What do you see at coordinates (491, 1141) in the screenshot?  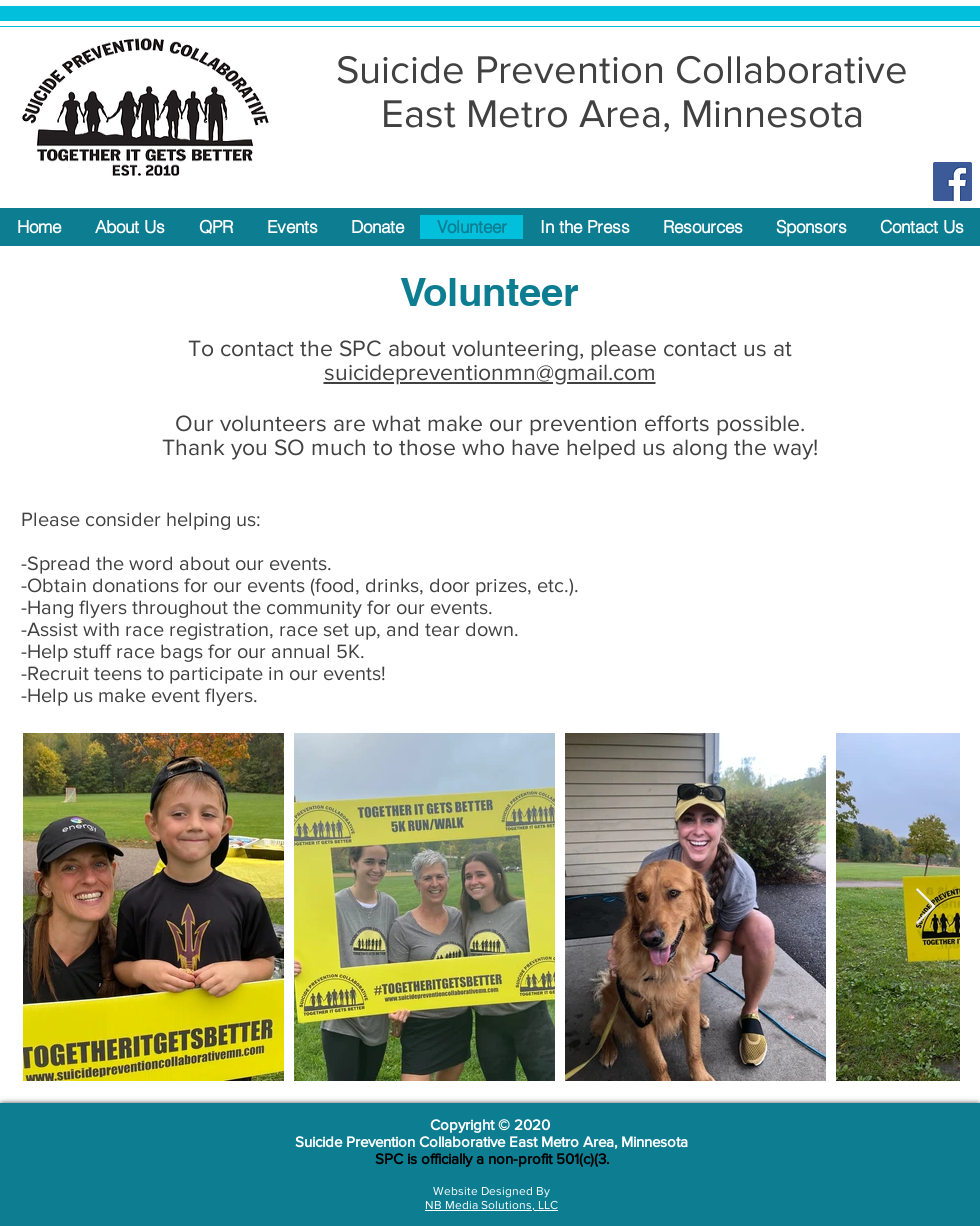 I see `Suicide Prevention Collaborative East Metro Area, Minnesota` at bounding box center [491, 1141].